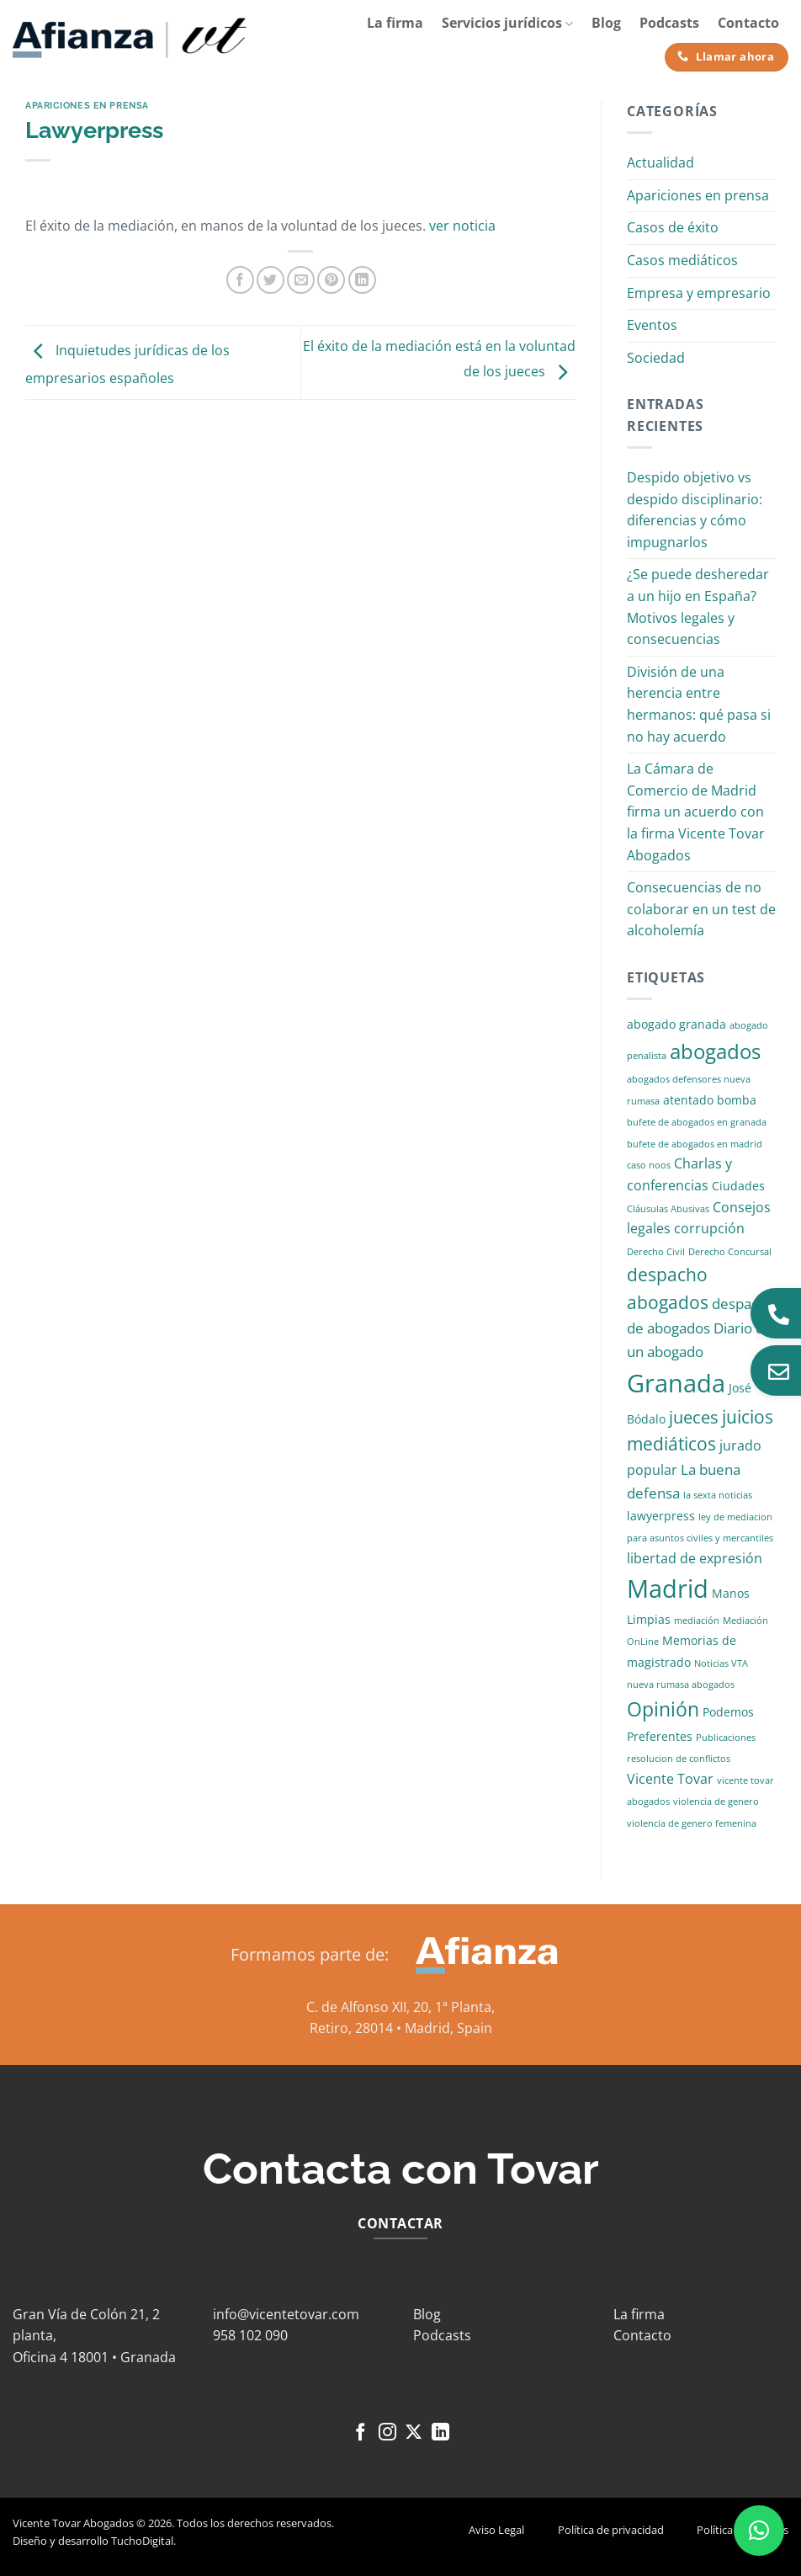  Describe the element at coordinates (726, 1737) in the screenshot. I see `Publicaciones [Publicaciones (1 elemento)]` at that location.